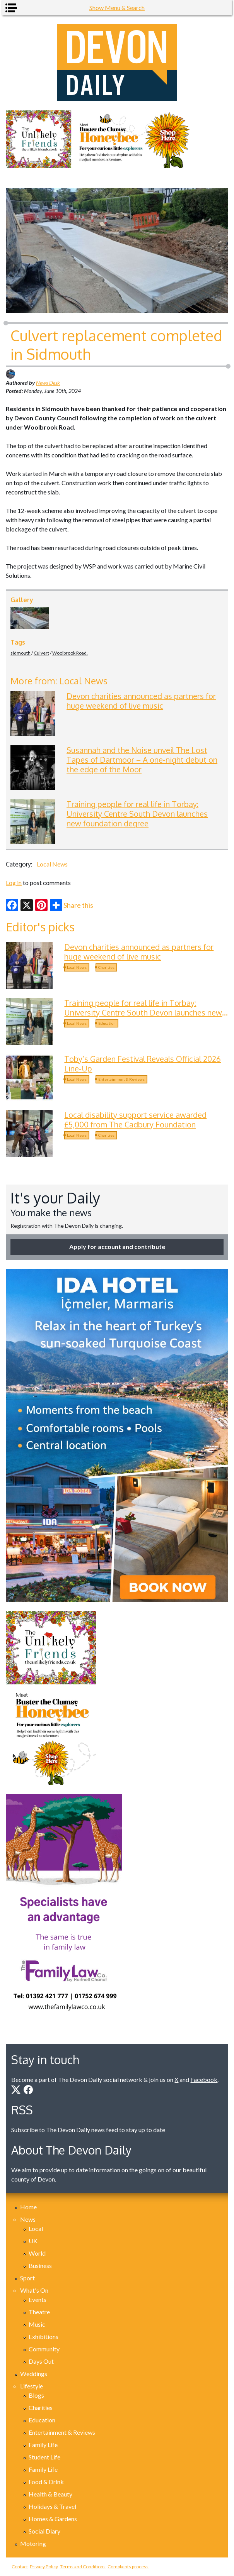  I want to click on [option], so click(117, 139).